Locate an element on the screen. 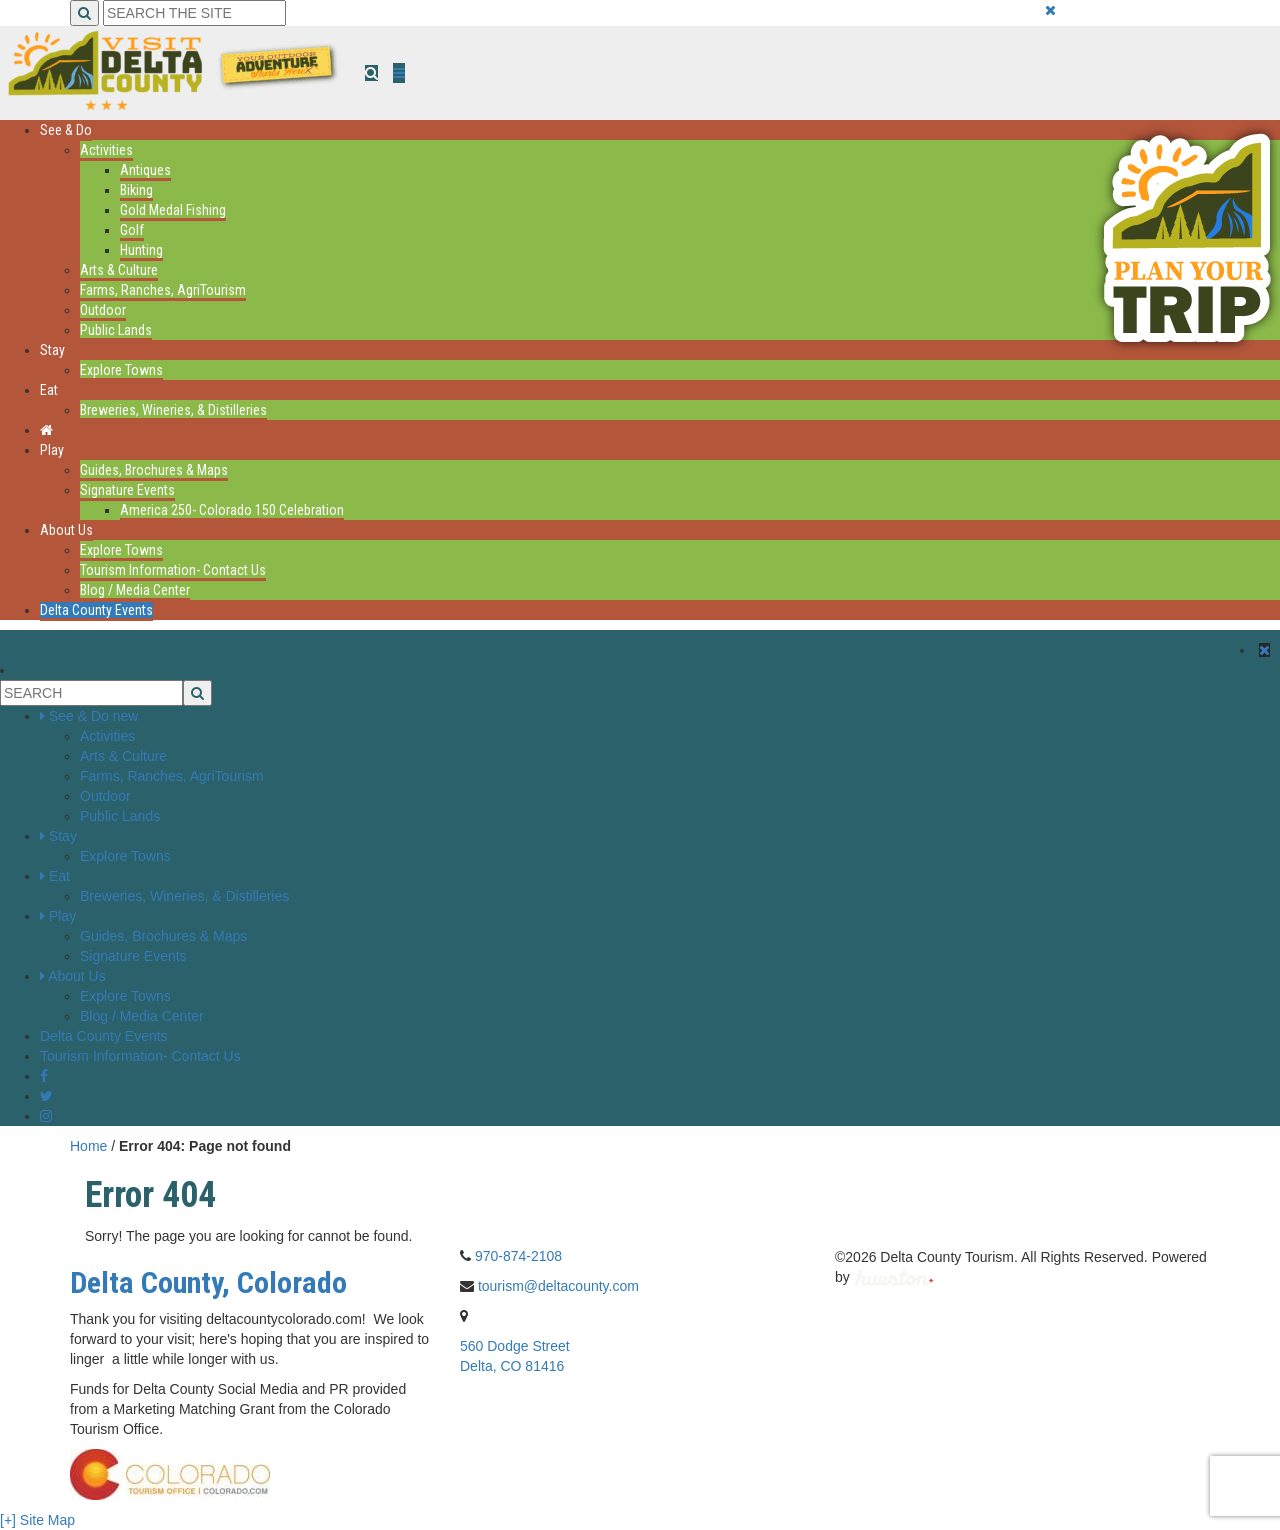  About Us is located at coordinates (66, 530).